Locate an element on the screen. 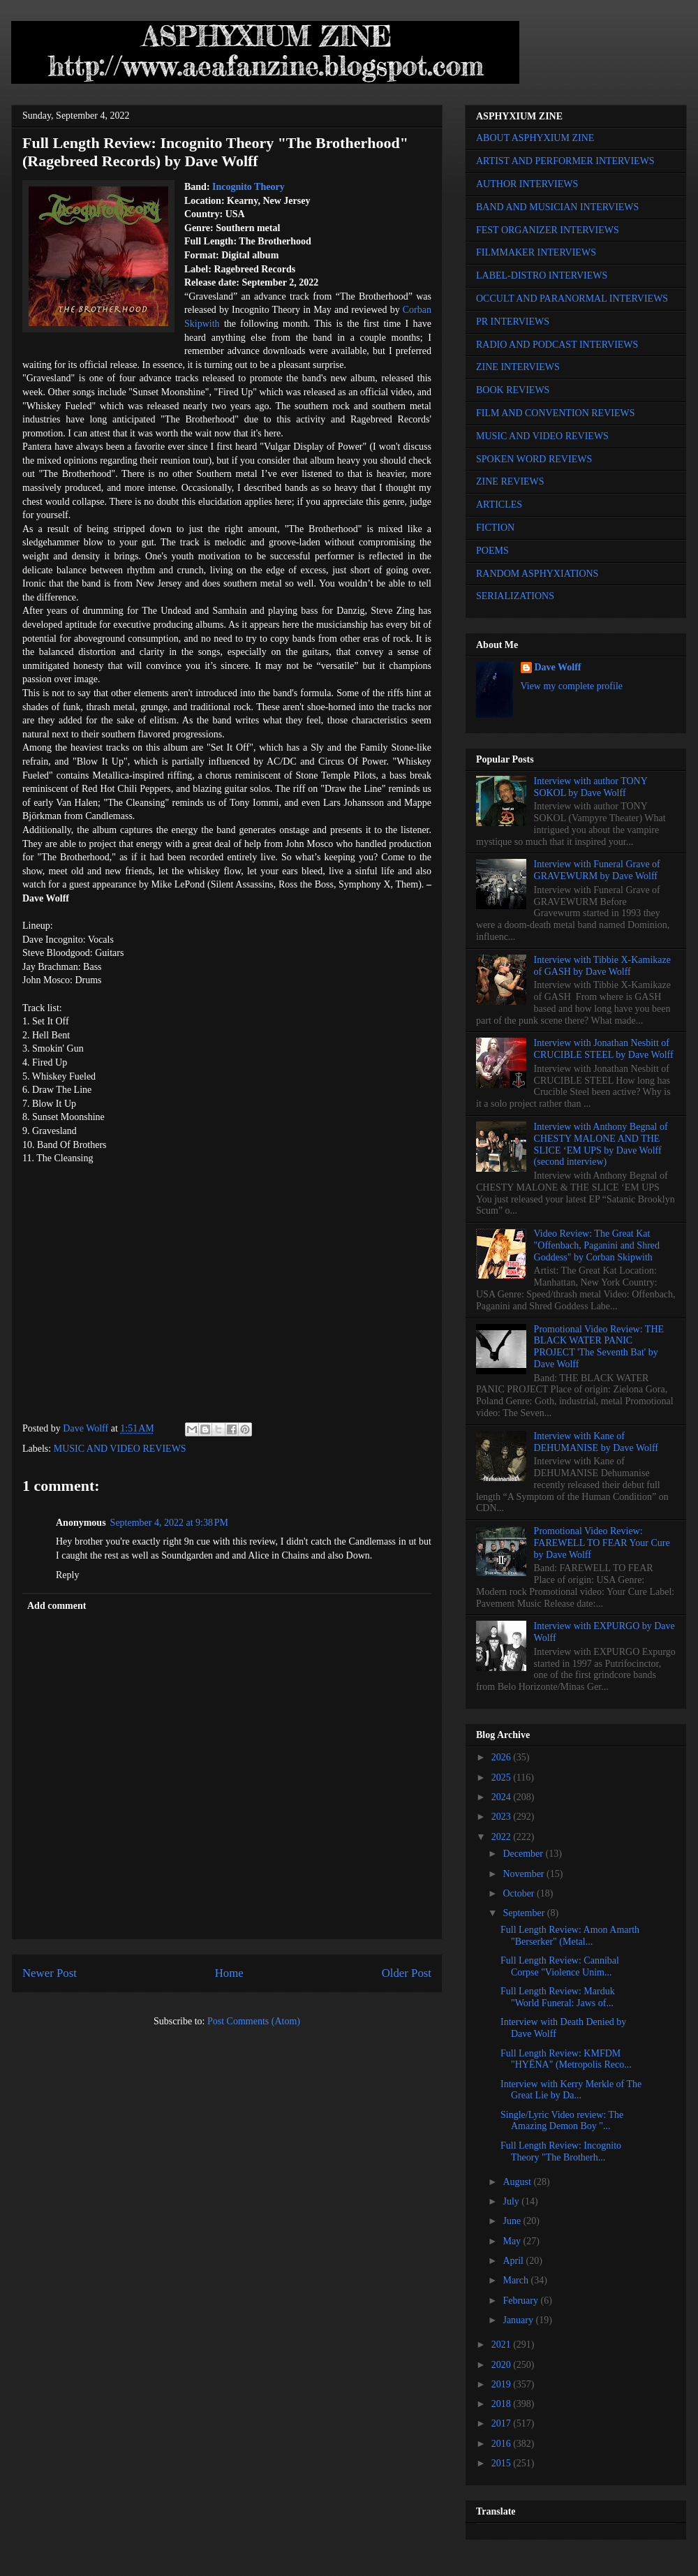  July is located at coordinates (512, 2201).